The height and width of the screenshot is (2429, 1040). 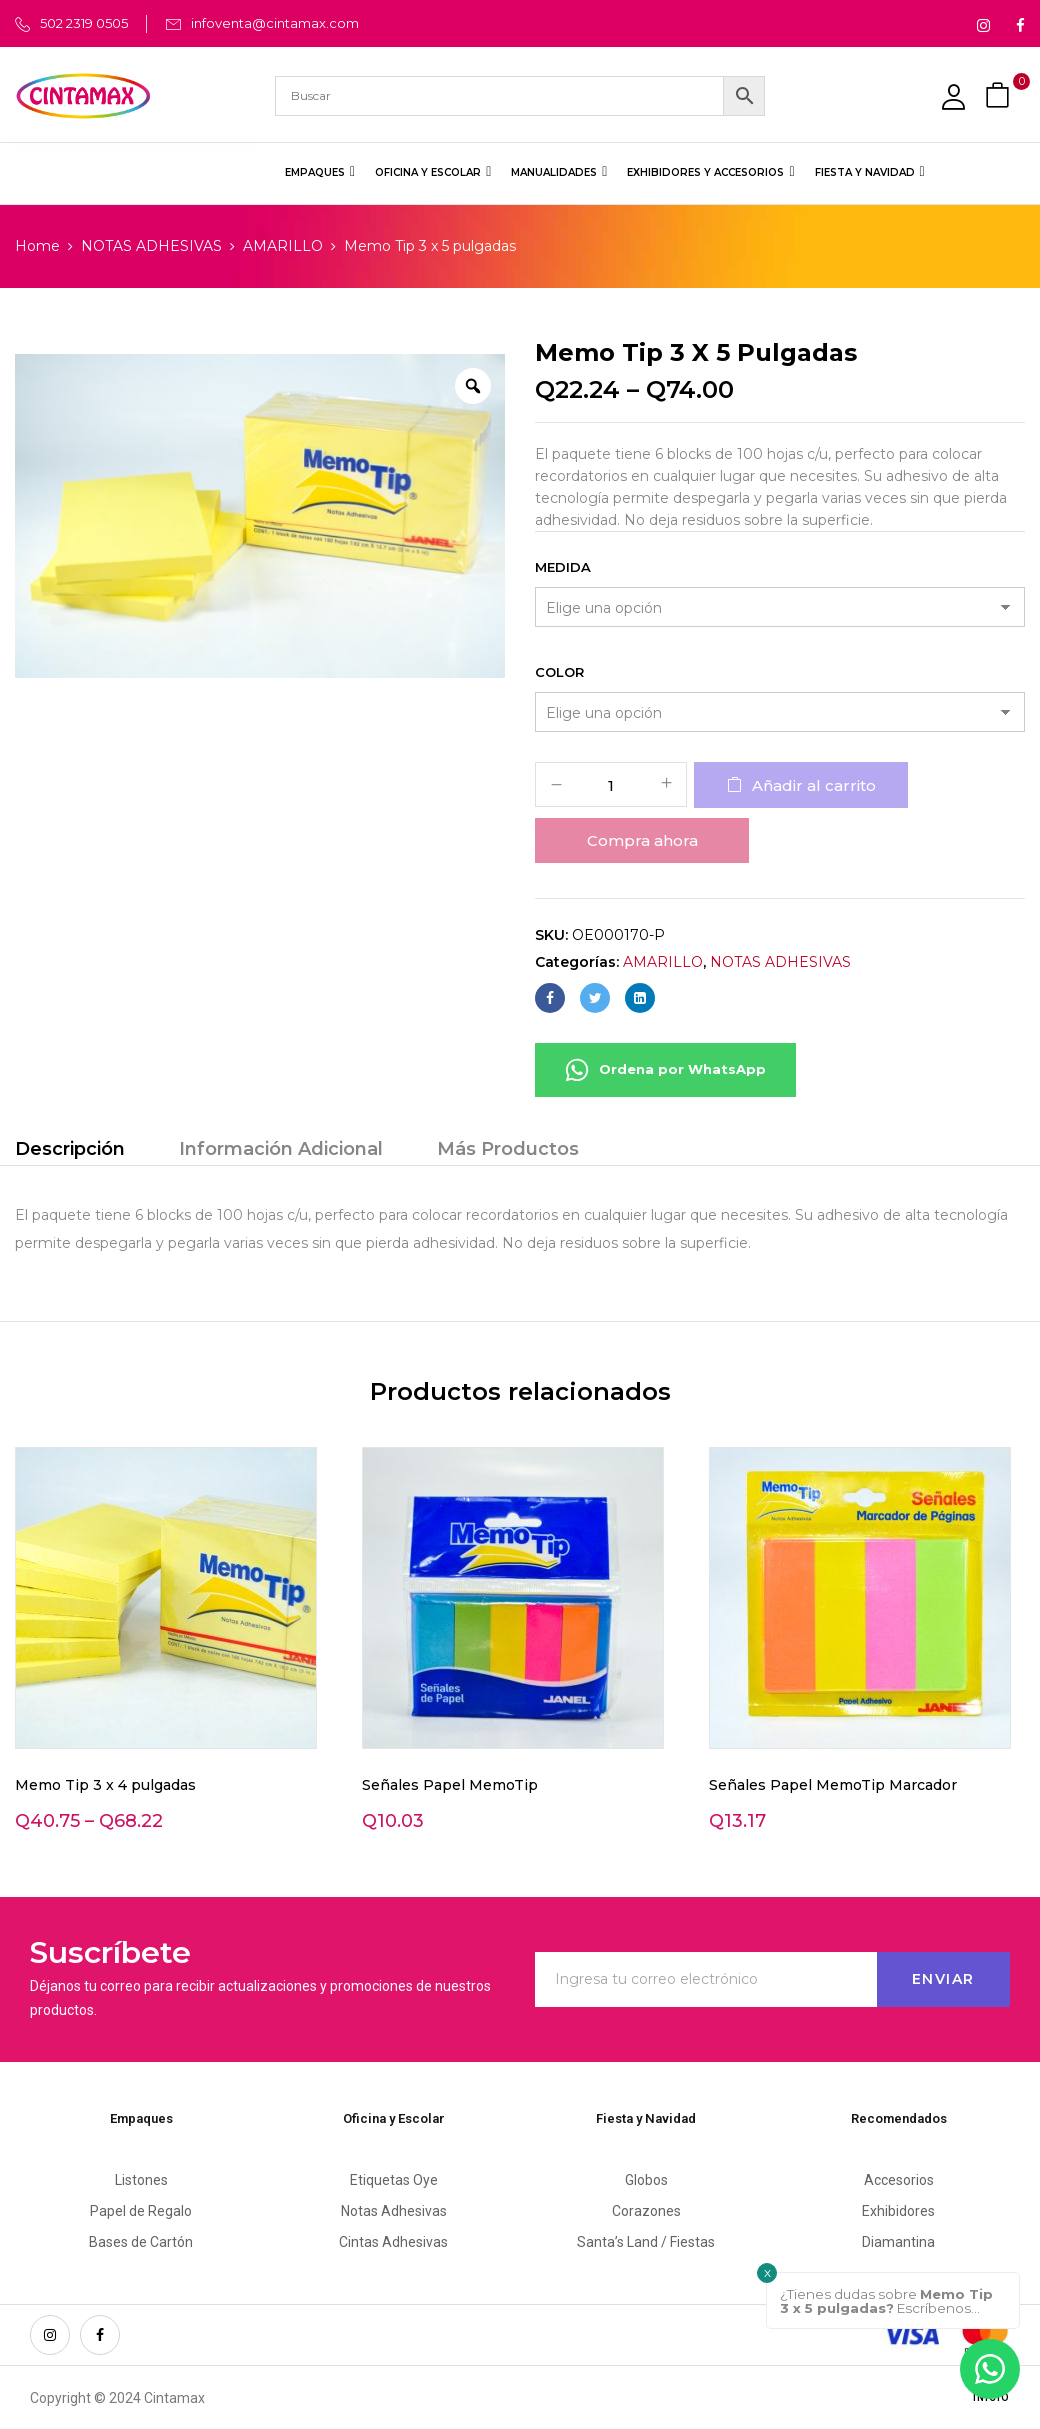 I want to click on Compra ahora, so click(x=642, y=840).